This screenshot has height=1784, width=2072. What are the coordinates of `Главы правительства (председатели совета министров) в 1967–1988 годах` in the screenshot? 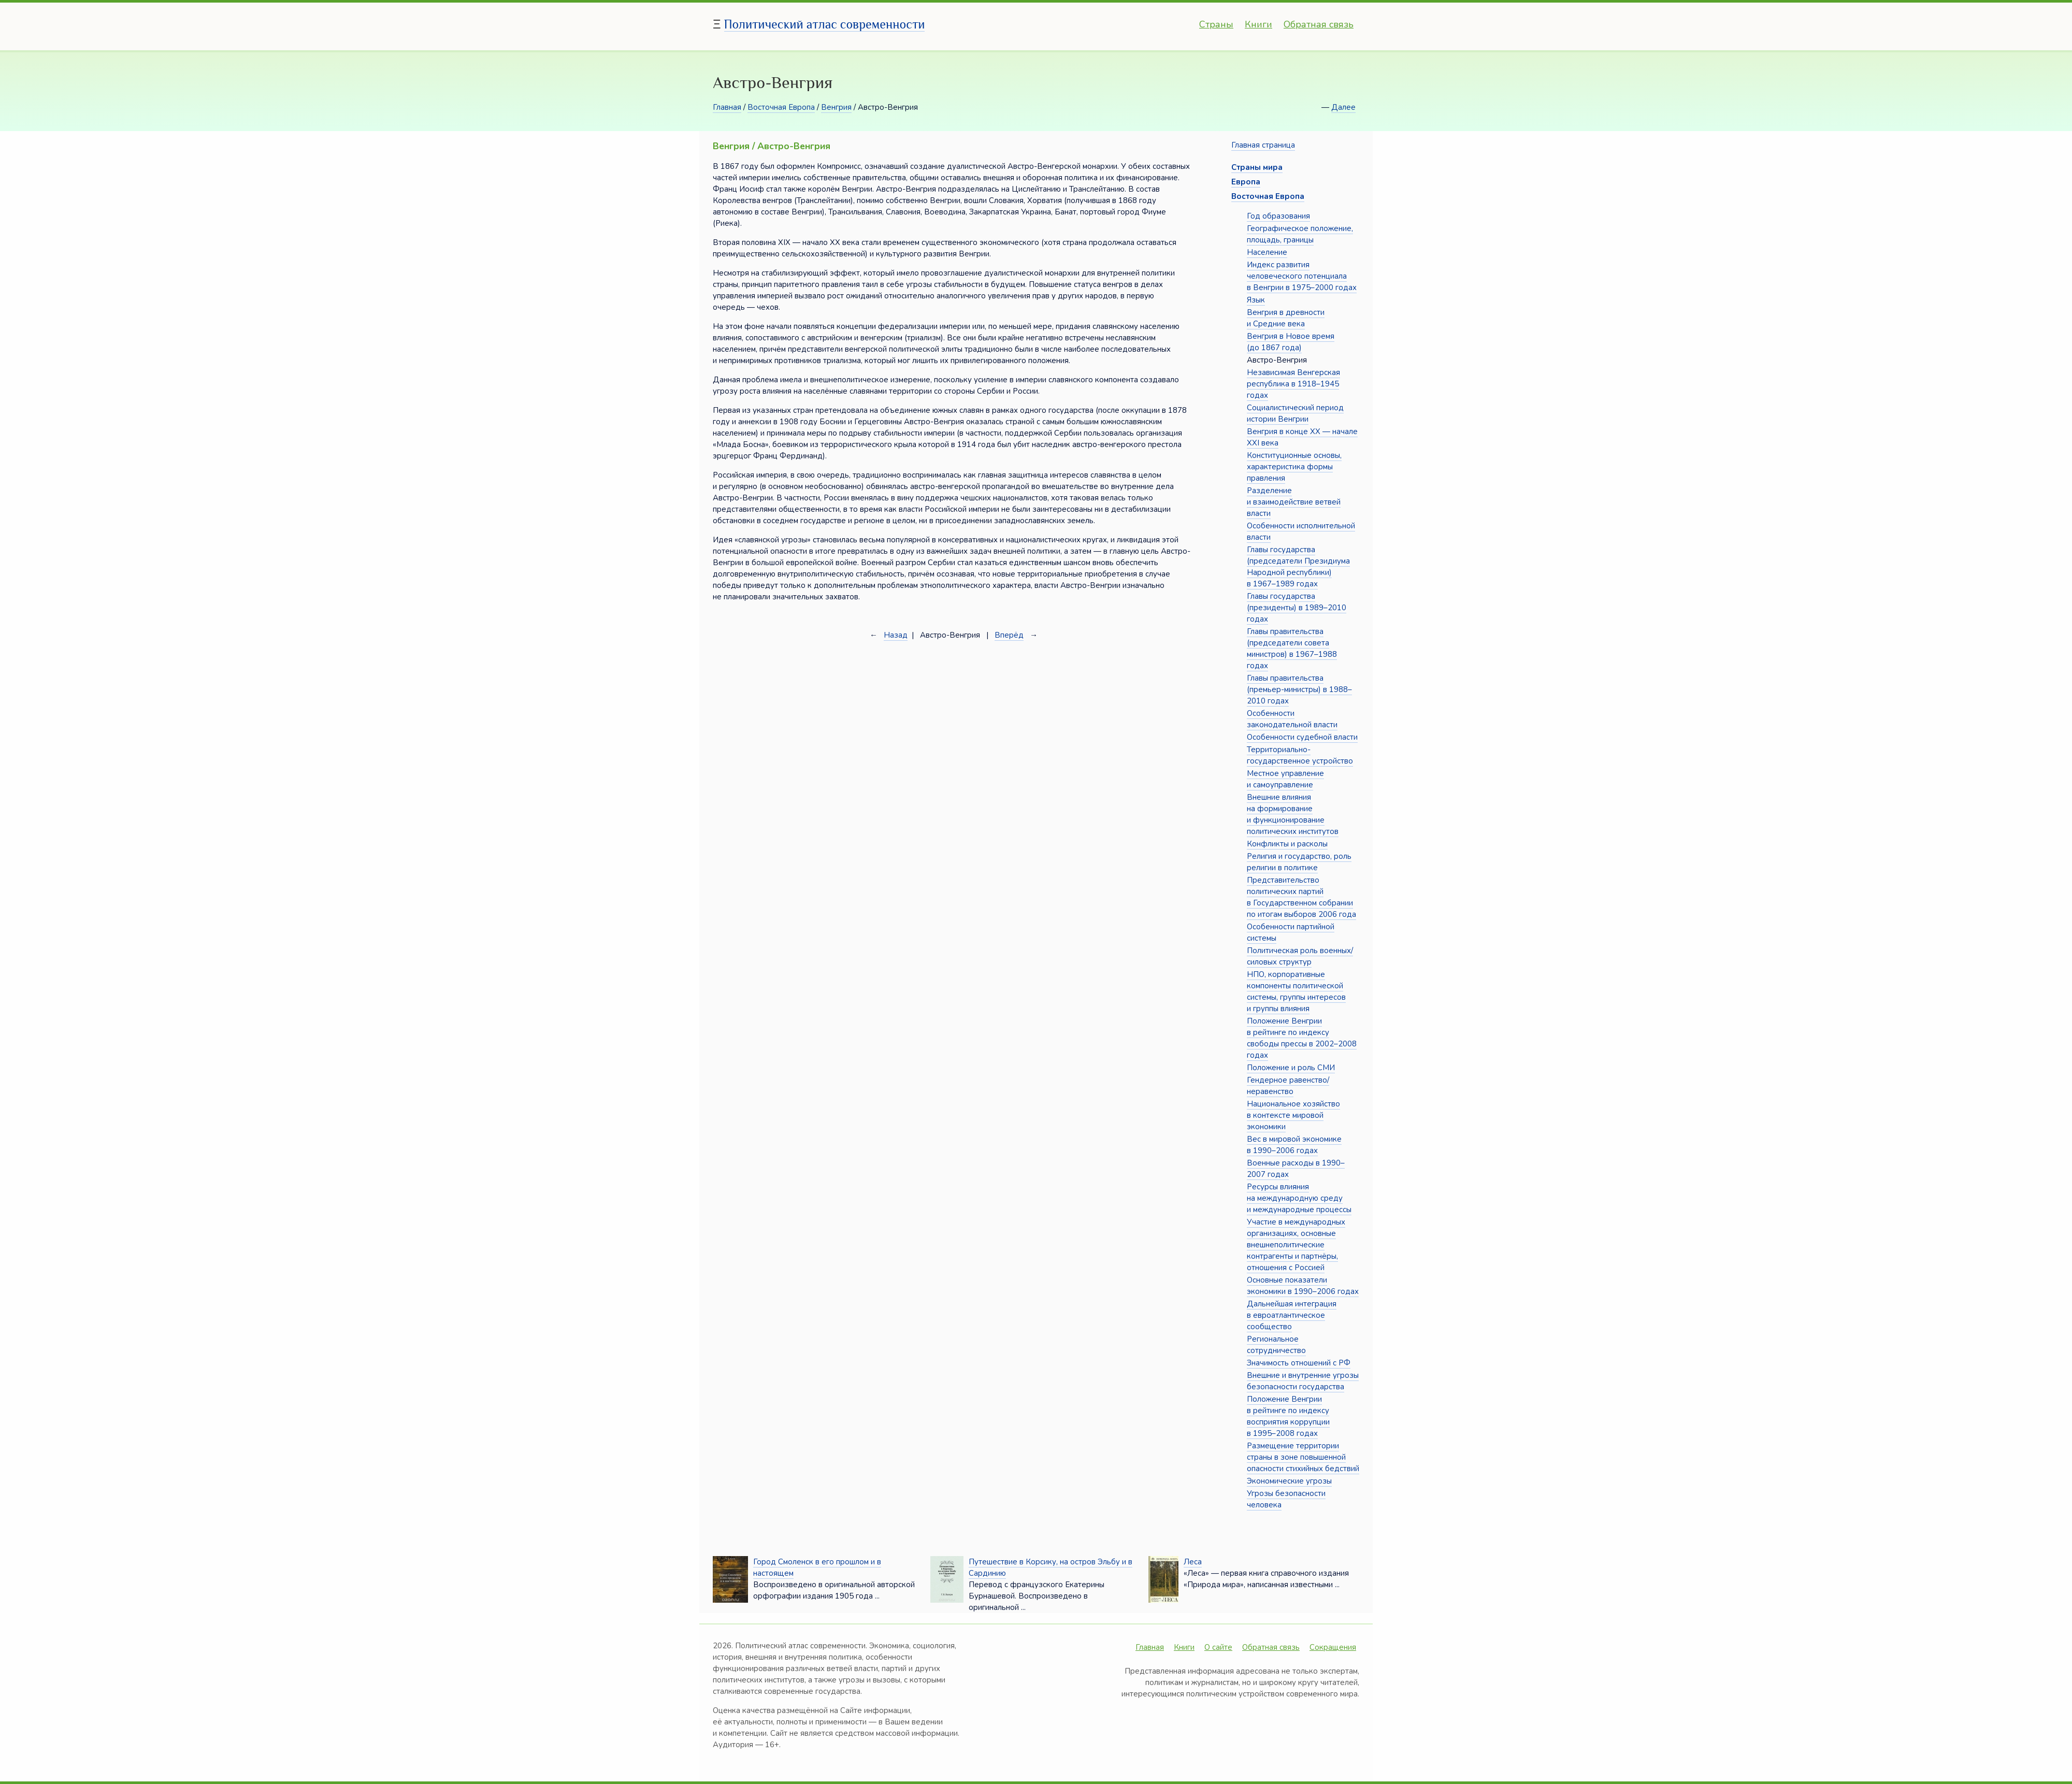 It's located at (1292, 648).